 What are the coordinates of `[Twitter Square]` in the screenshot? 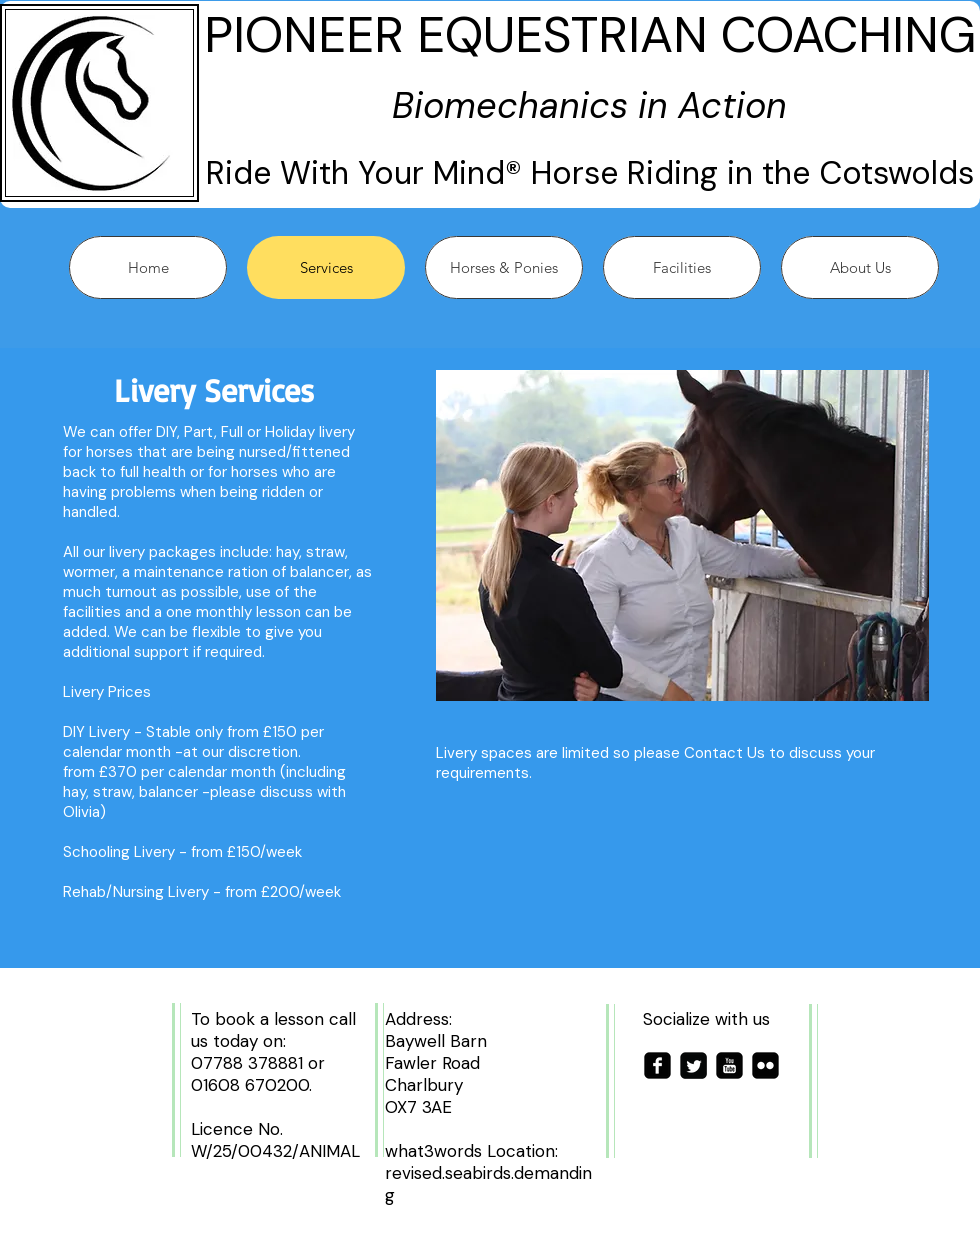 It's located at (693, 1065).